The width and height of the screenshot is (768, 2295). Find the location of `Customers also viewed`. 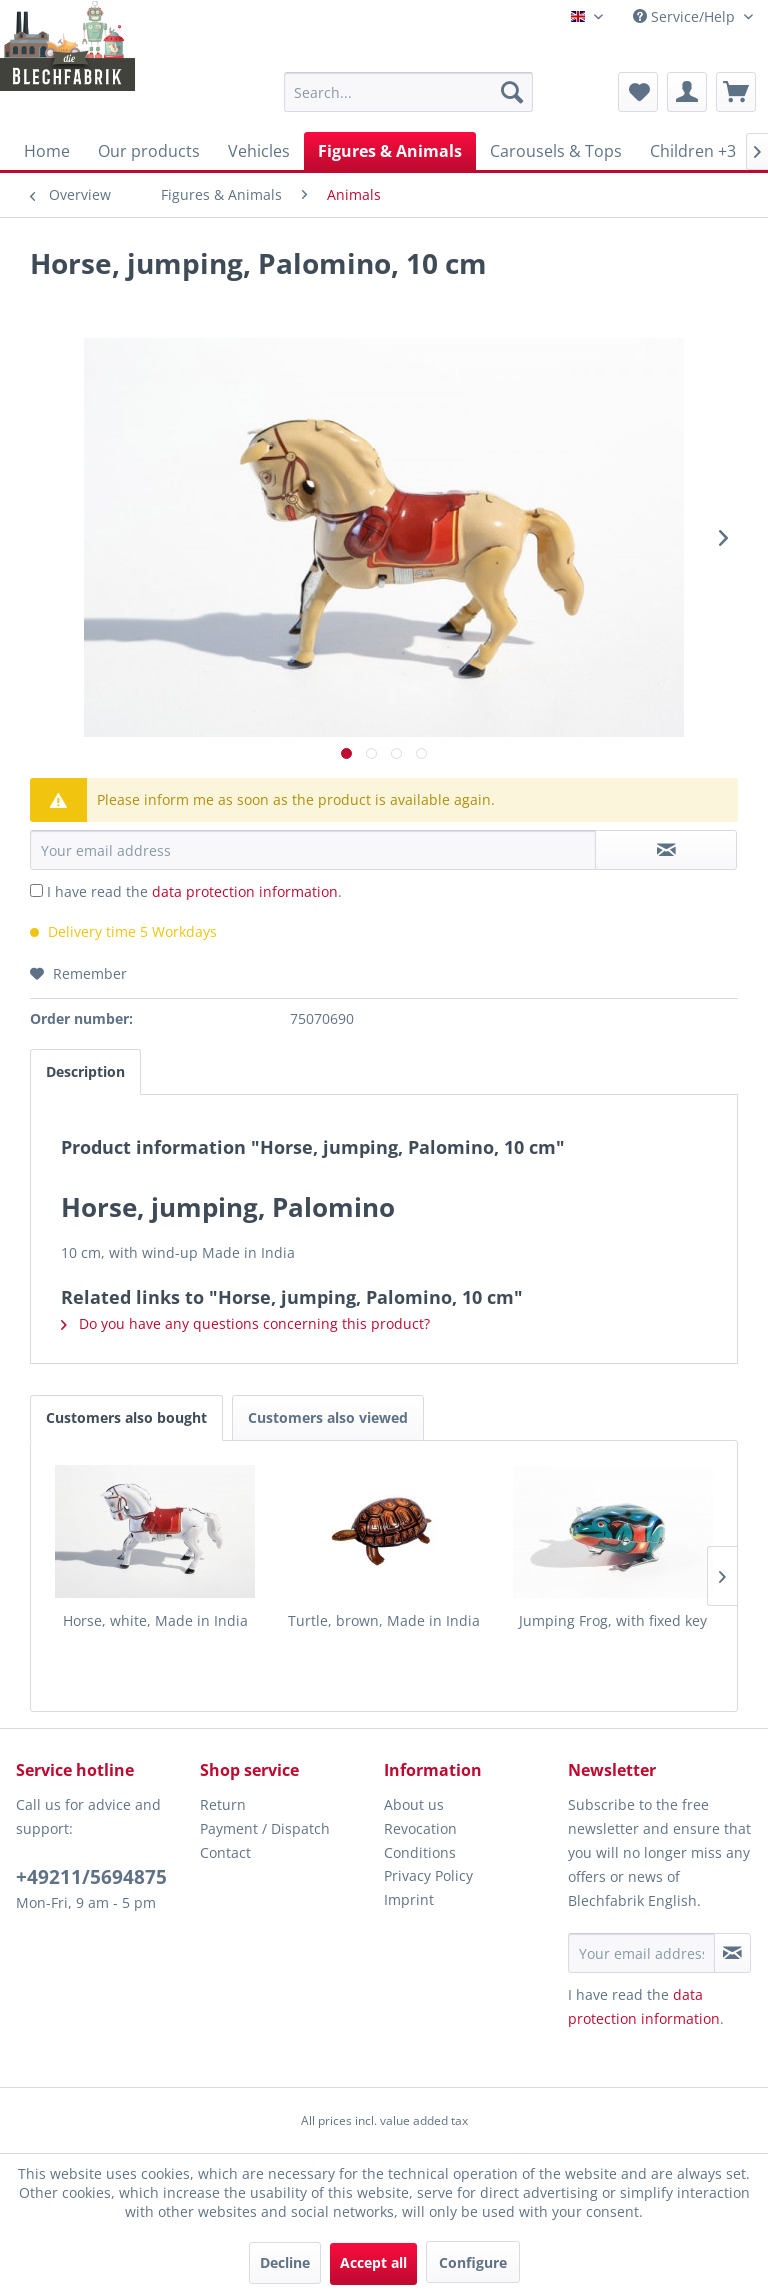

Customers also viewed is located at coordinates (328, 1417).